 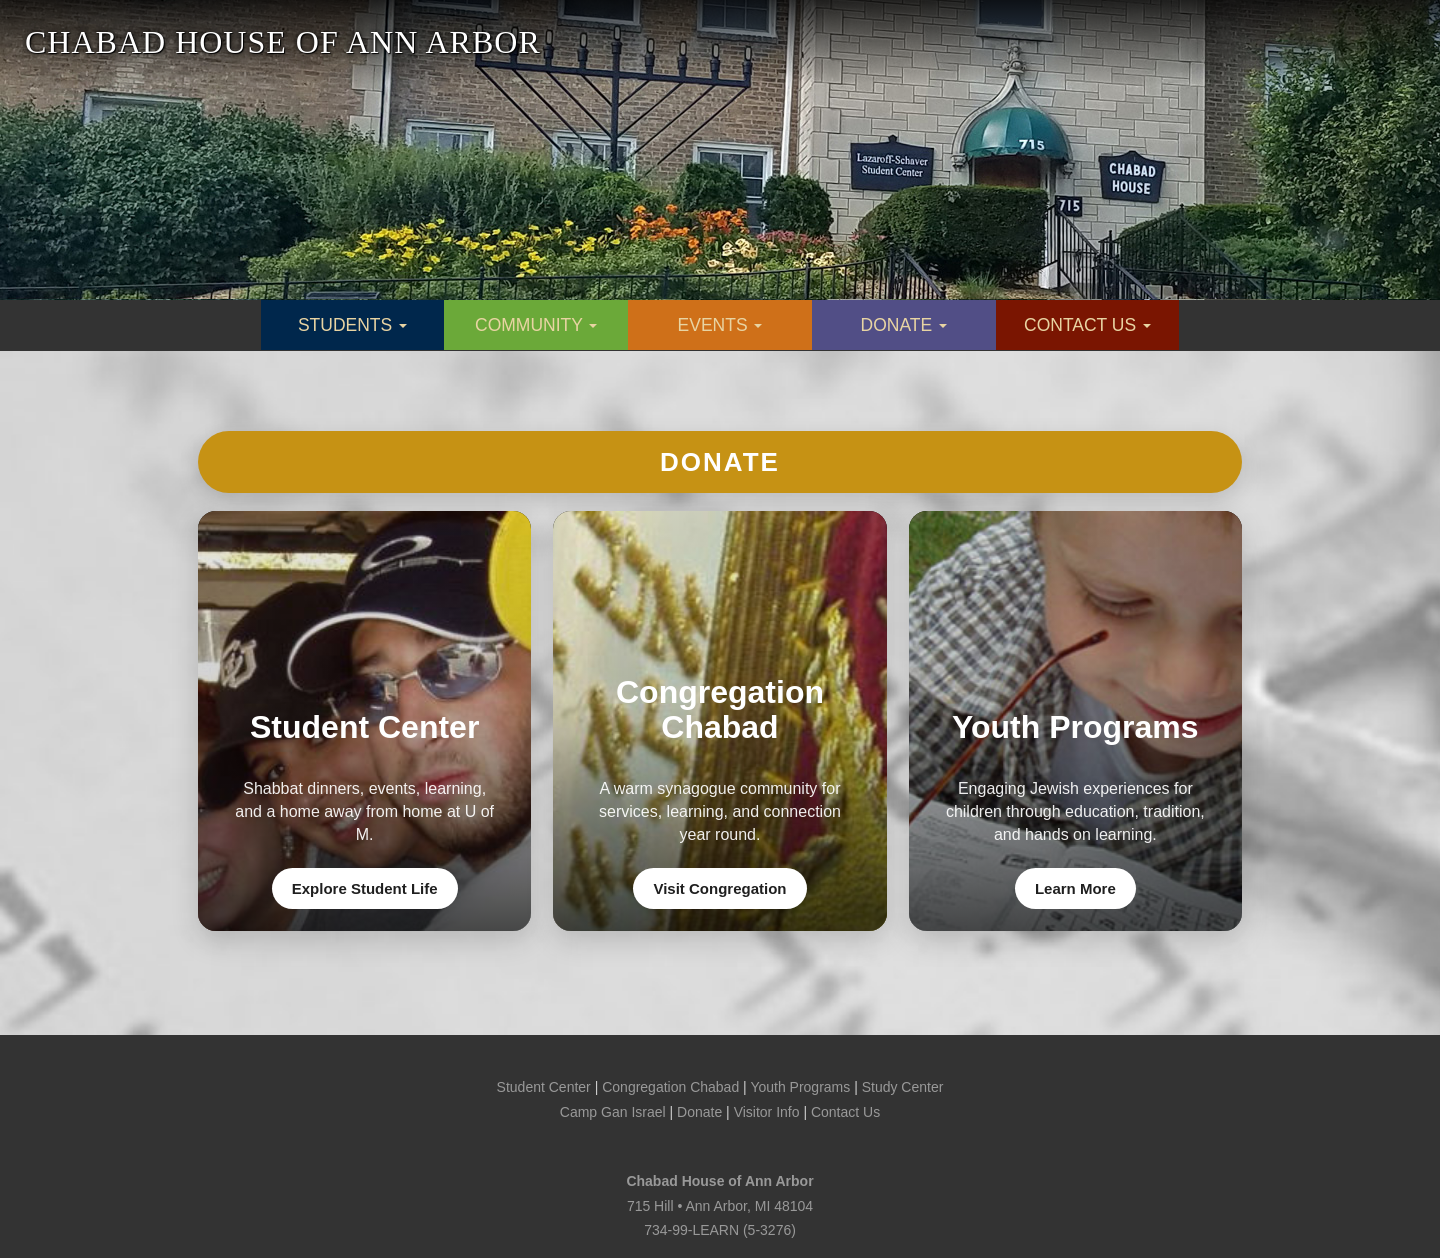 I want to click on DONATE [button], so click(x=904, y=325).